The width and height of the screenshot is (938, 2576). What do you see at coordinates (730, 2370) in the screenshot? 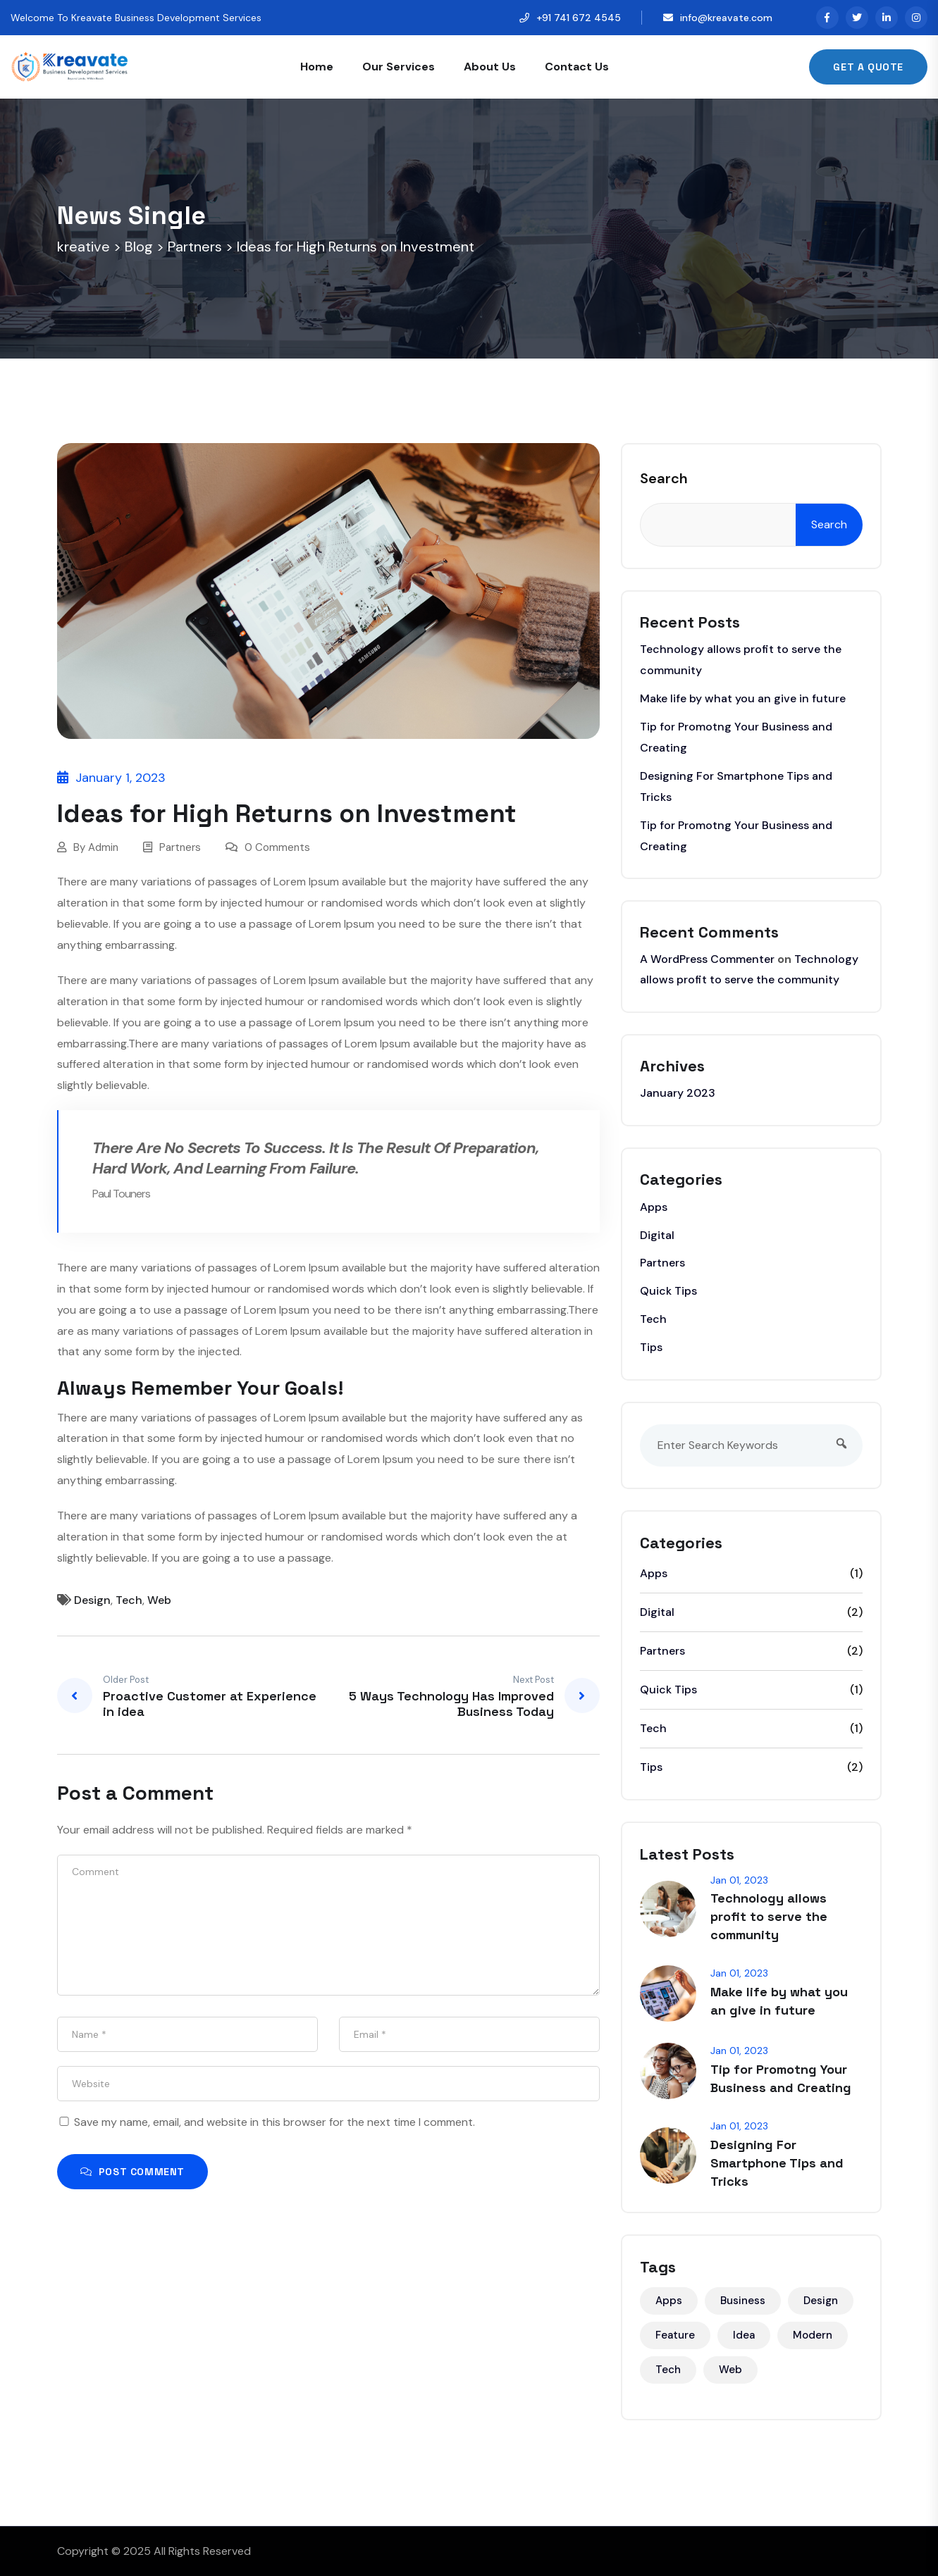
I see `Web [Web (6 items)]` at bounding box center [730, 2370].